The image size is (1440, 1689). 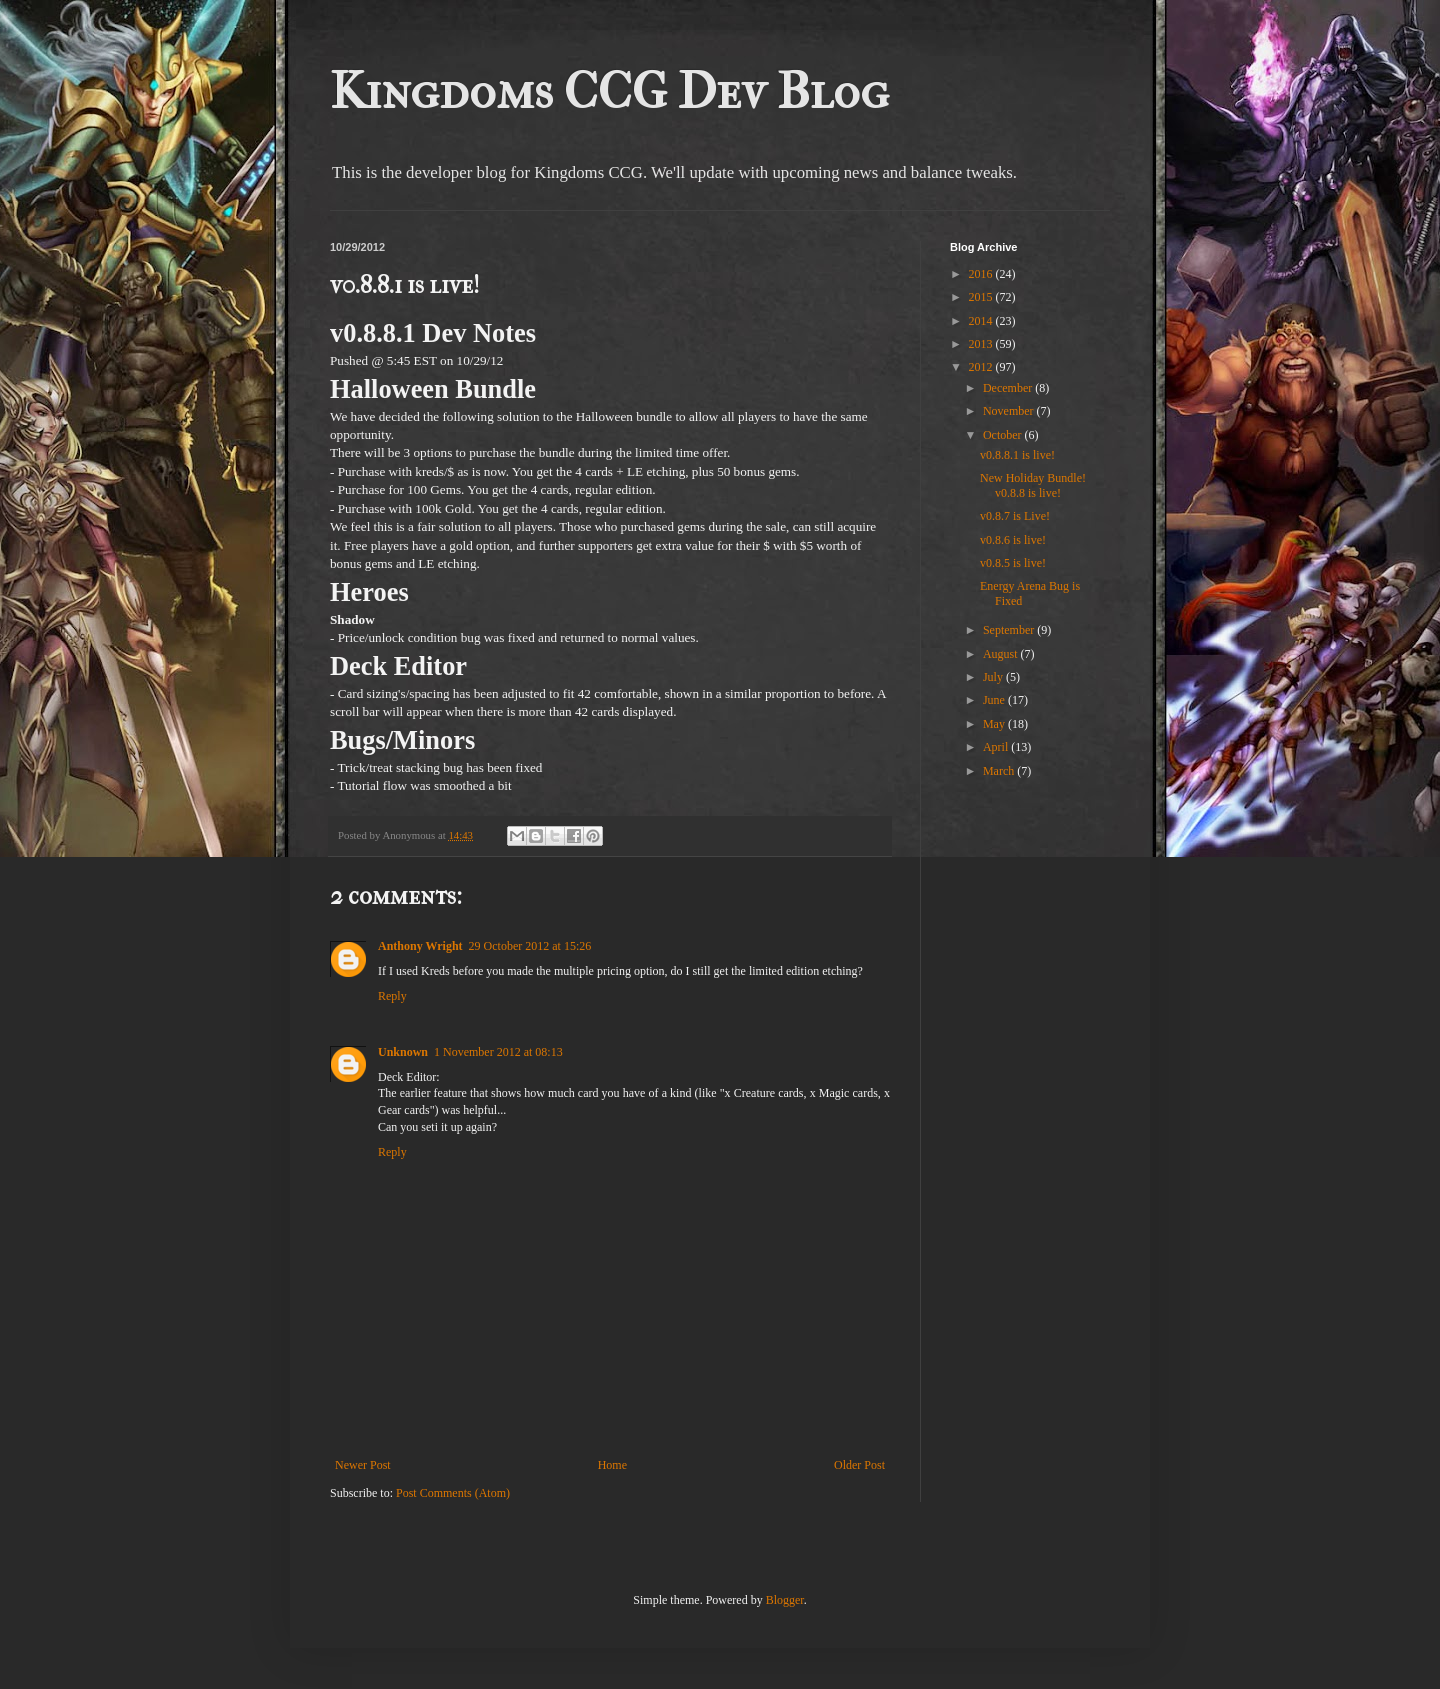 I want to click on Kingdoms CCG Dev Blog, so click(x=609, y=91).